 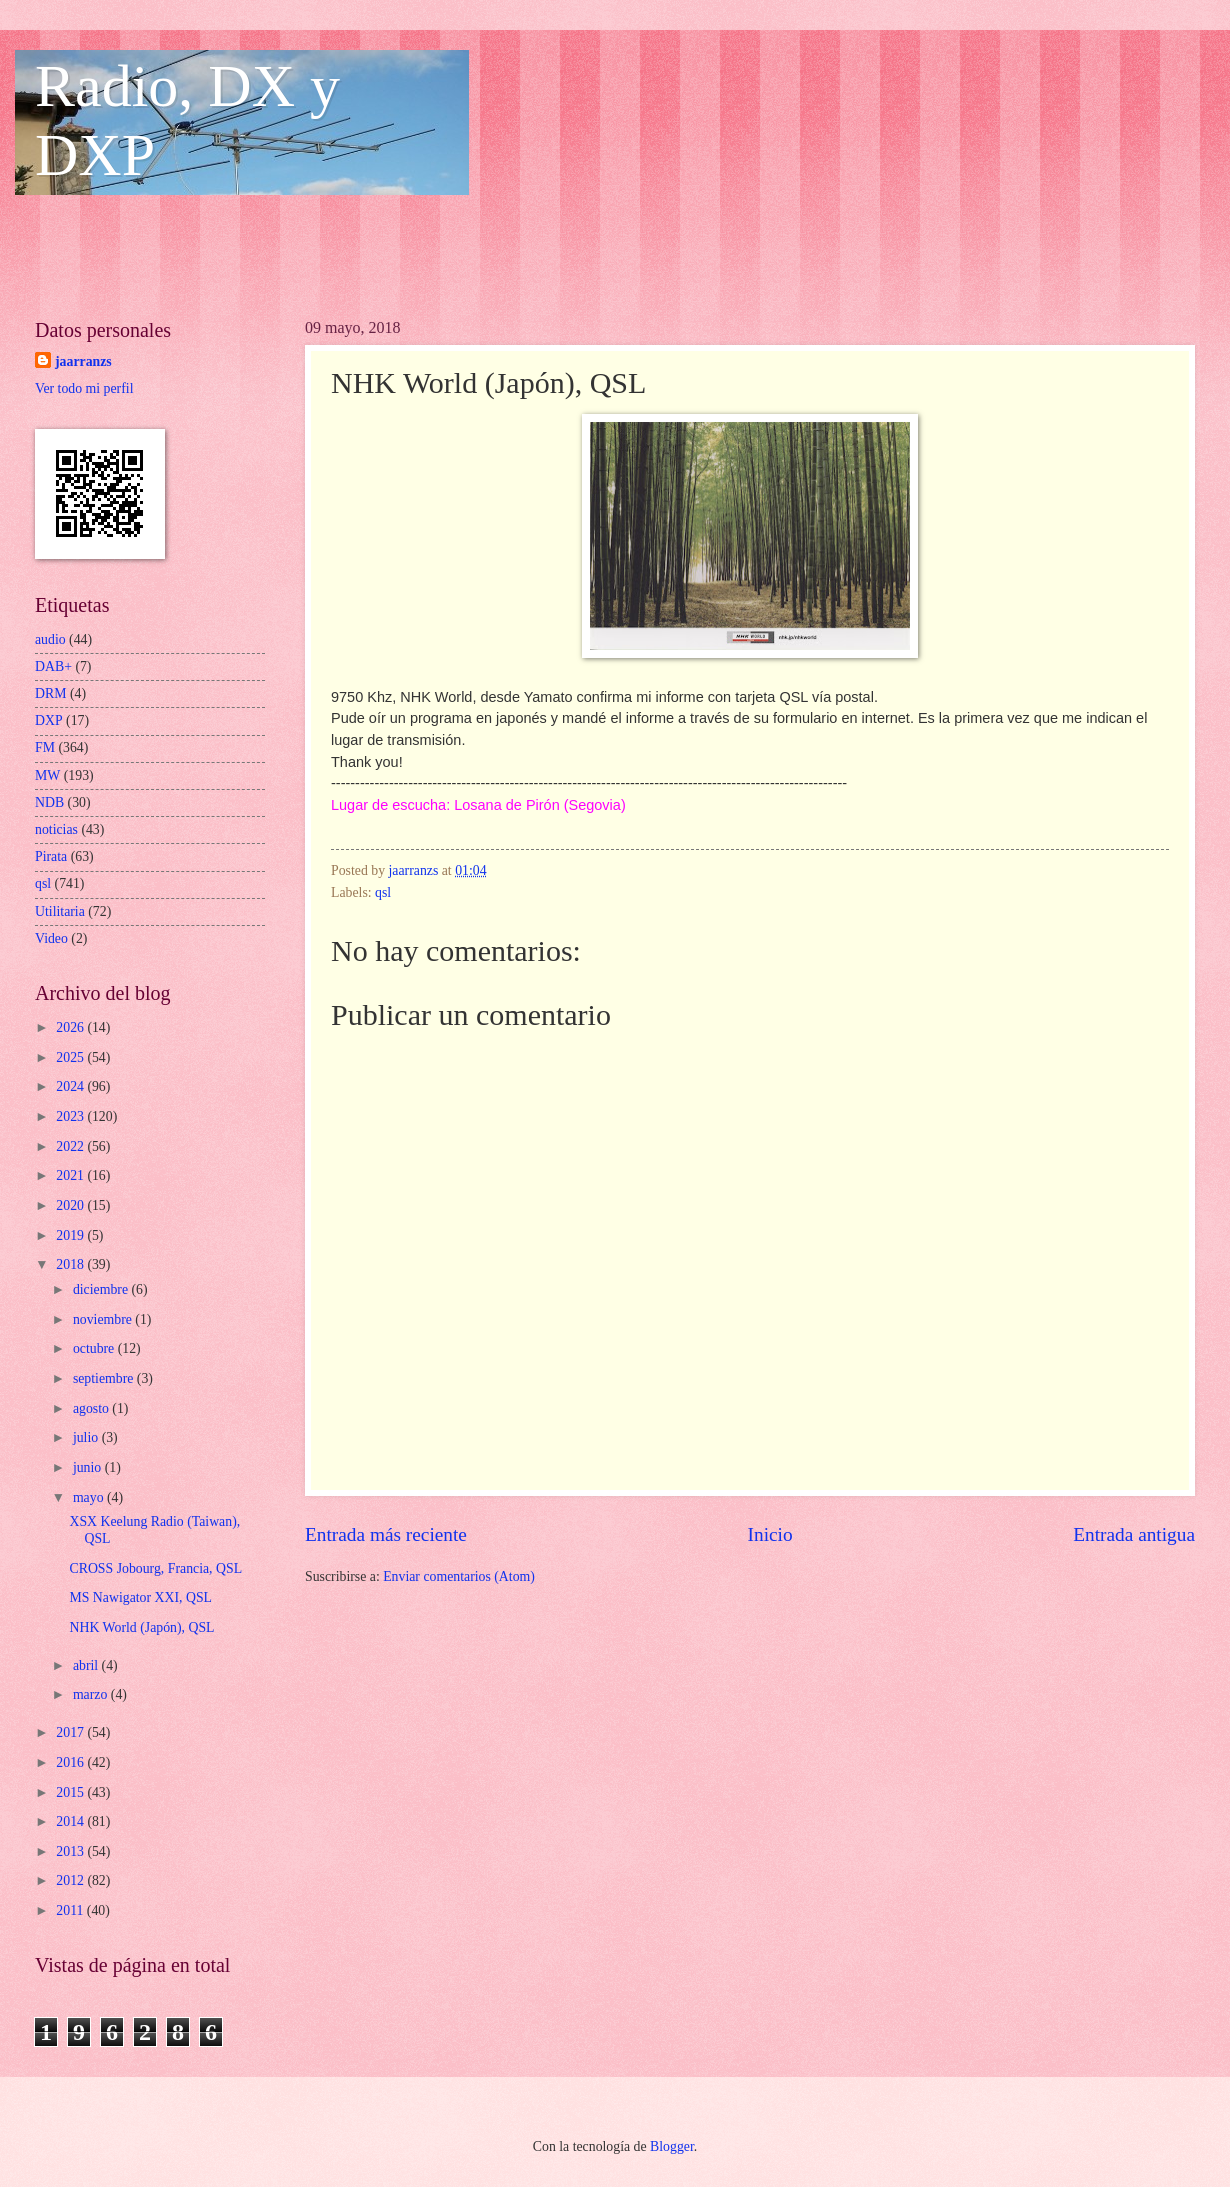 I want to click on 2011, so click(x=71, y=1910).